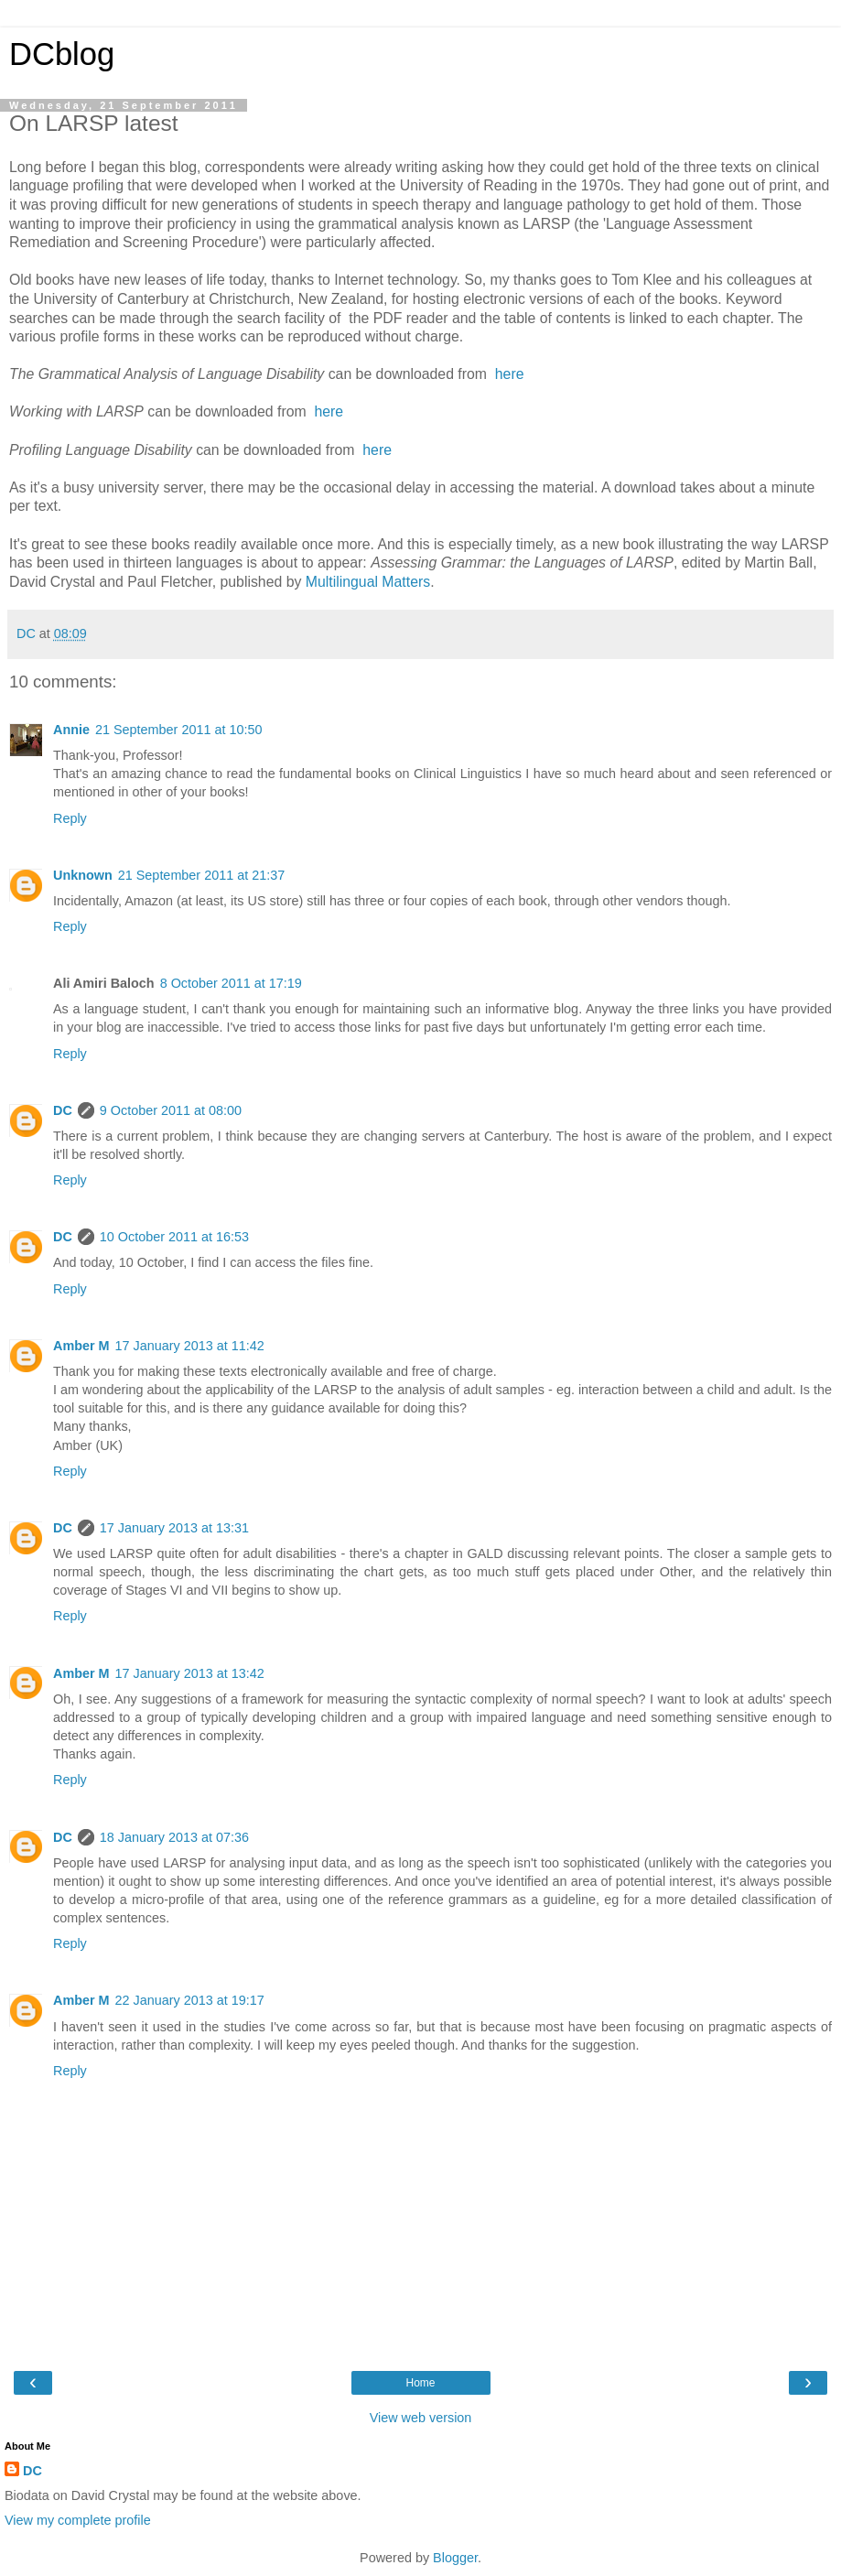 The height and width of the screenshot is (2576, 841). I want to click on 17 January 2013 at 13:31, so click(174, 1528).